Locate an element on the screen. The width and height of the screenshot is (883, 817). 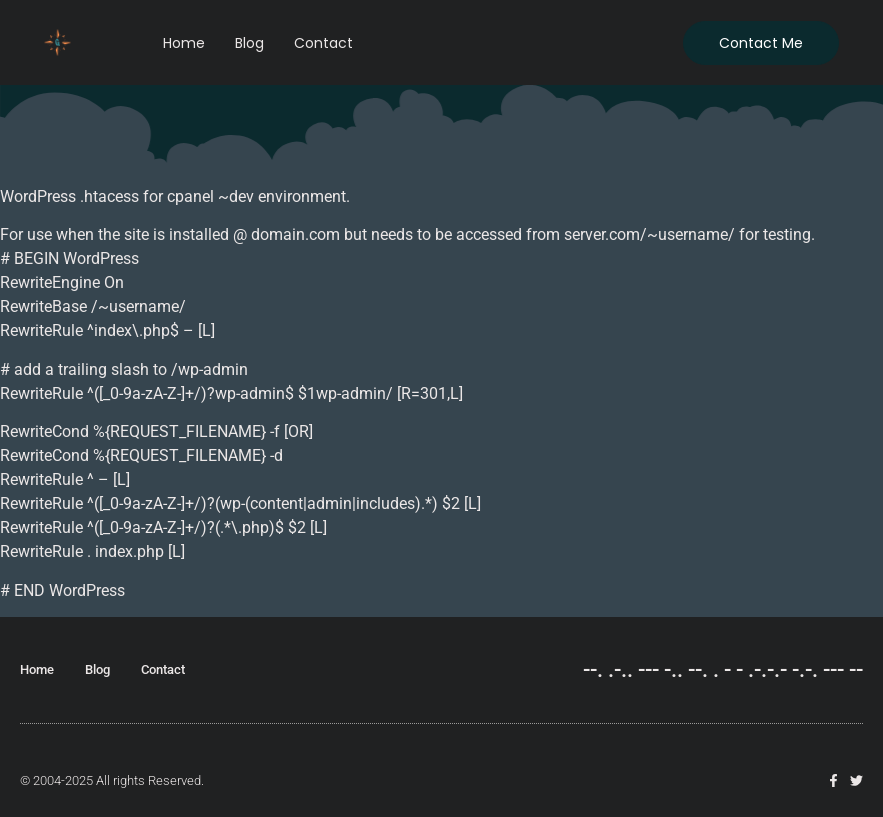
Blog is located at coordinates (249, 43).